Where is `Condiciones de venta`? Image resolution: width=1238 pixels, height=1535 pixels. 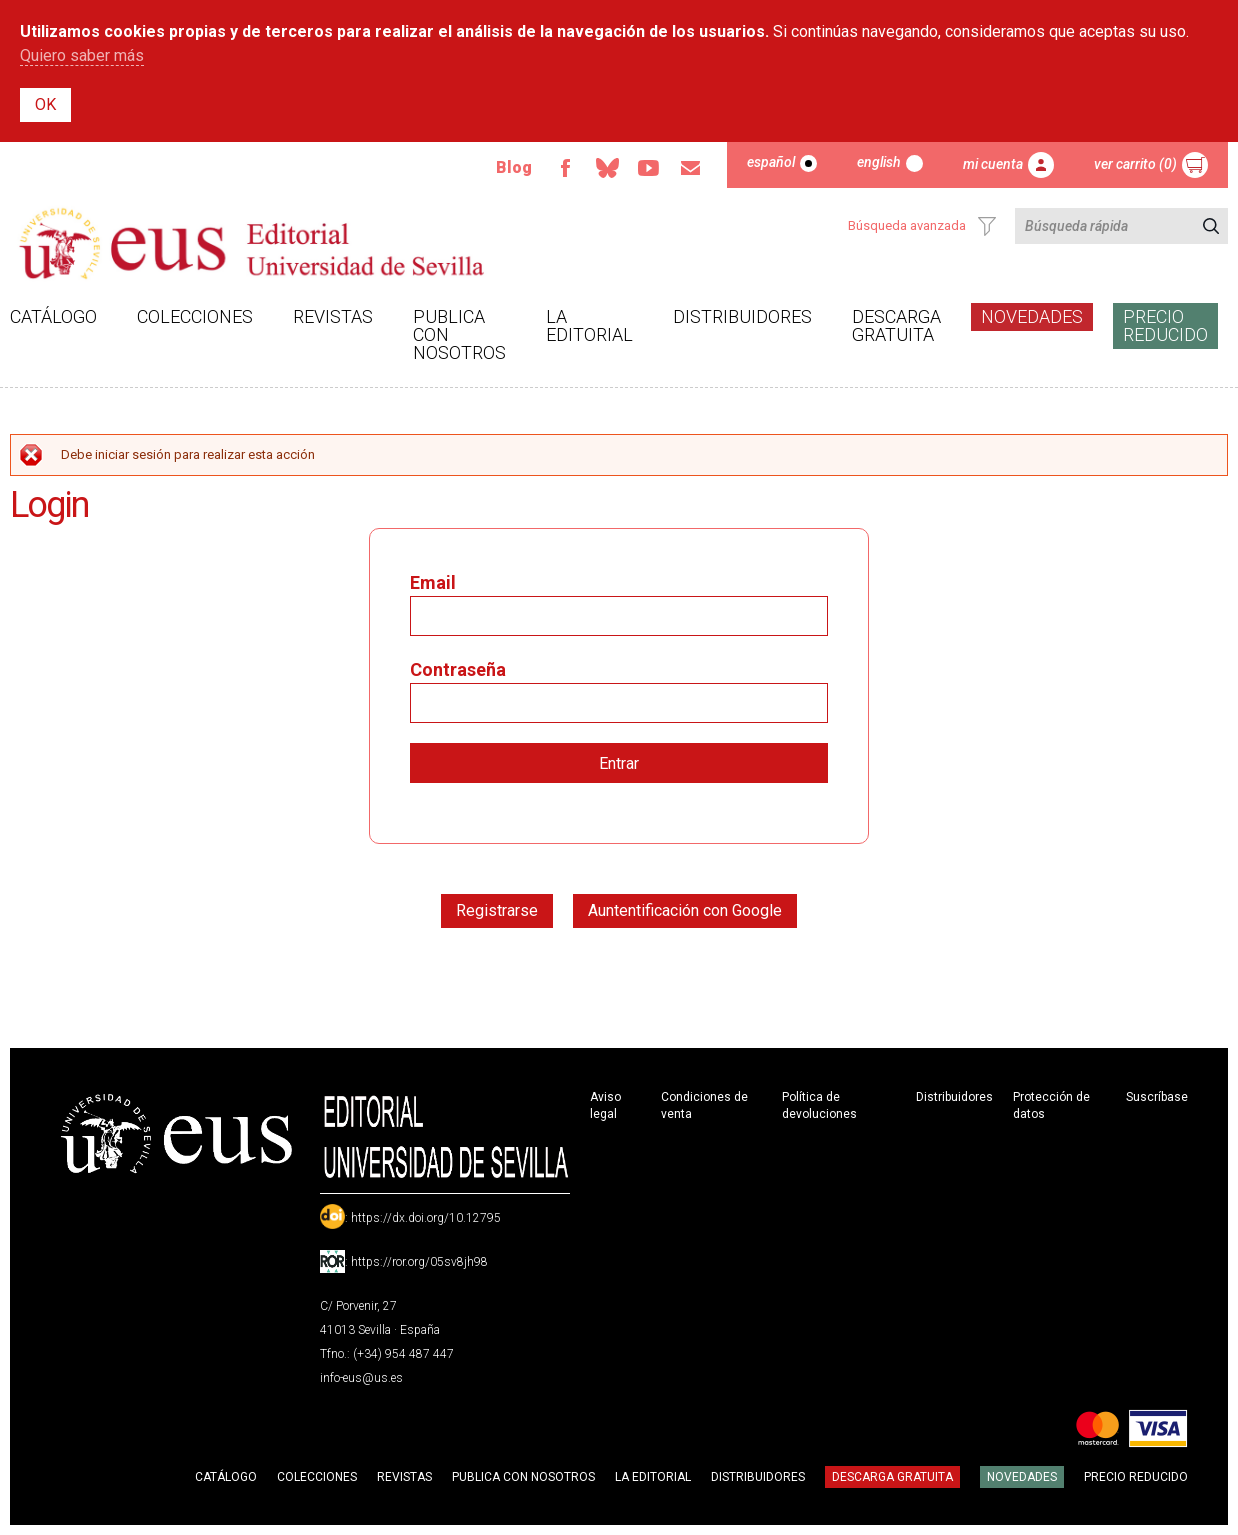 Condiciones de venta is located at coordinates (704, 1105).